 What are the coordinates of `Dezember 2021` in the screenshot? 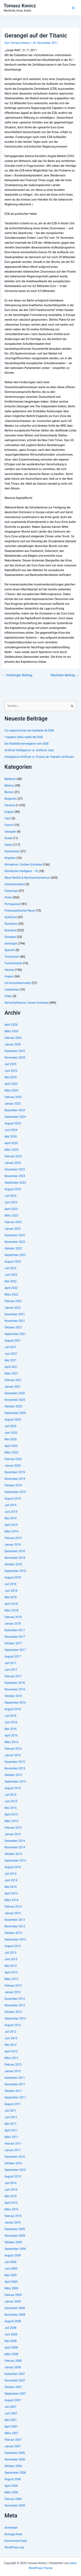 It's located at (15, 1314).